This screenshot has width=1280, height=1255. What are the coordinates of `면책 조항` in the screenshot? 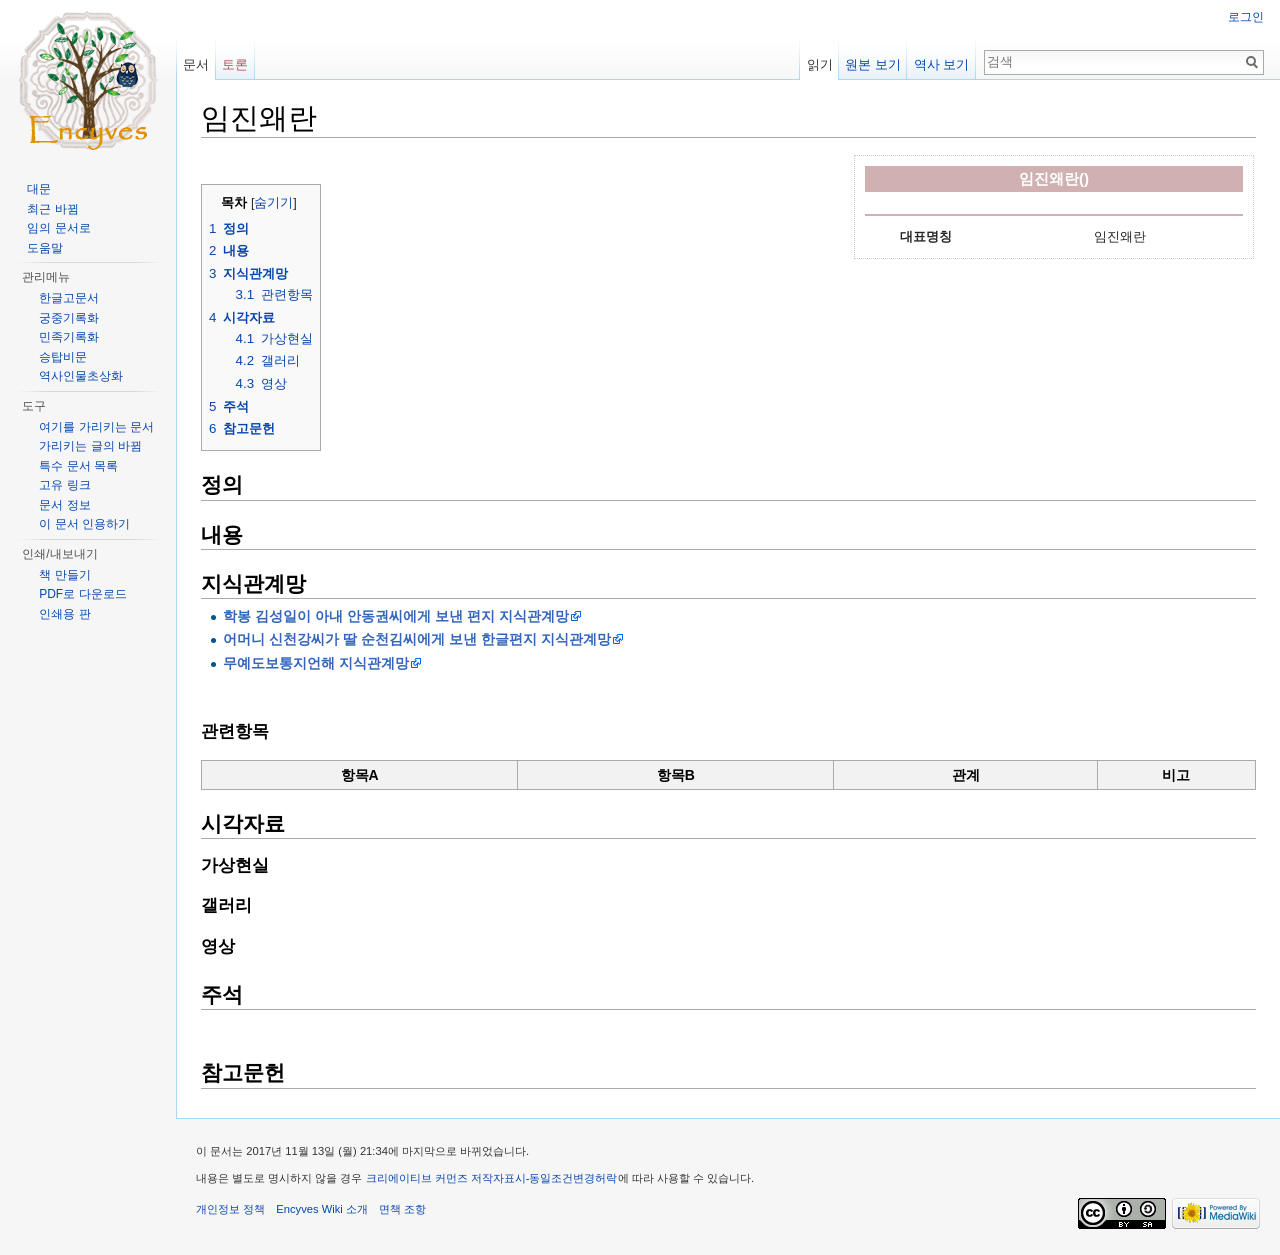 It's located at (402, 1209).